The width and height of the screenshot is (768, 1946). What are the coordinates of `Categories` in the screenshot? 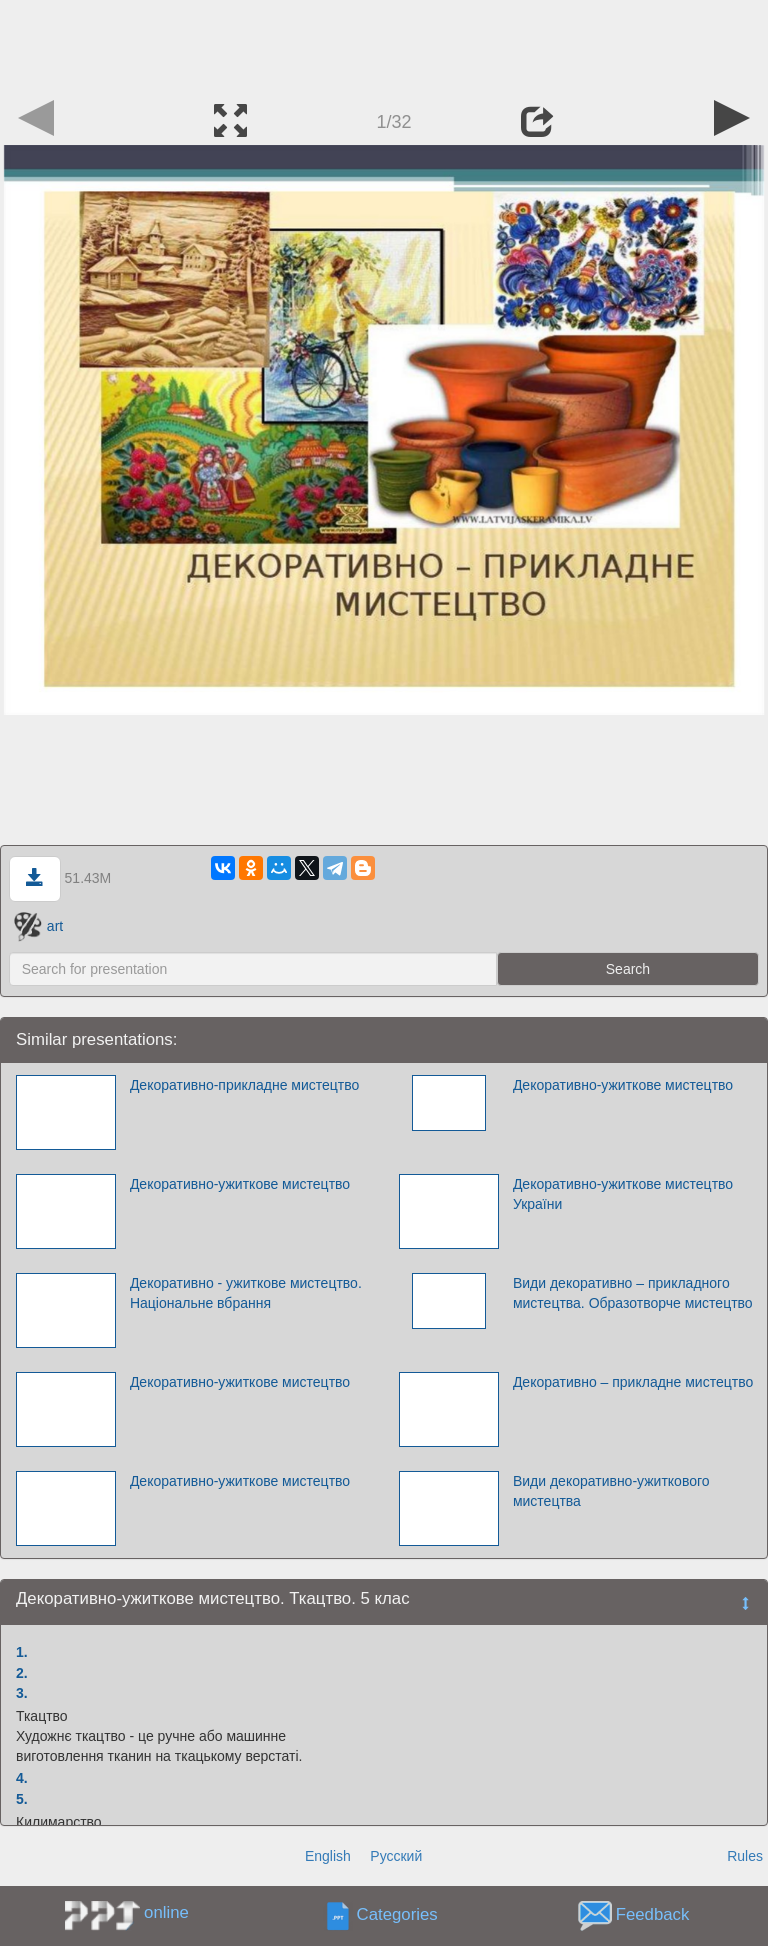 It's located at (397, 1915).